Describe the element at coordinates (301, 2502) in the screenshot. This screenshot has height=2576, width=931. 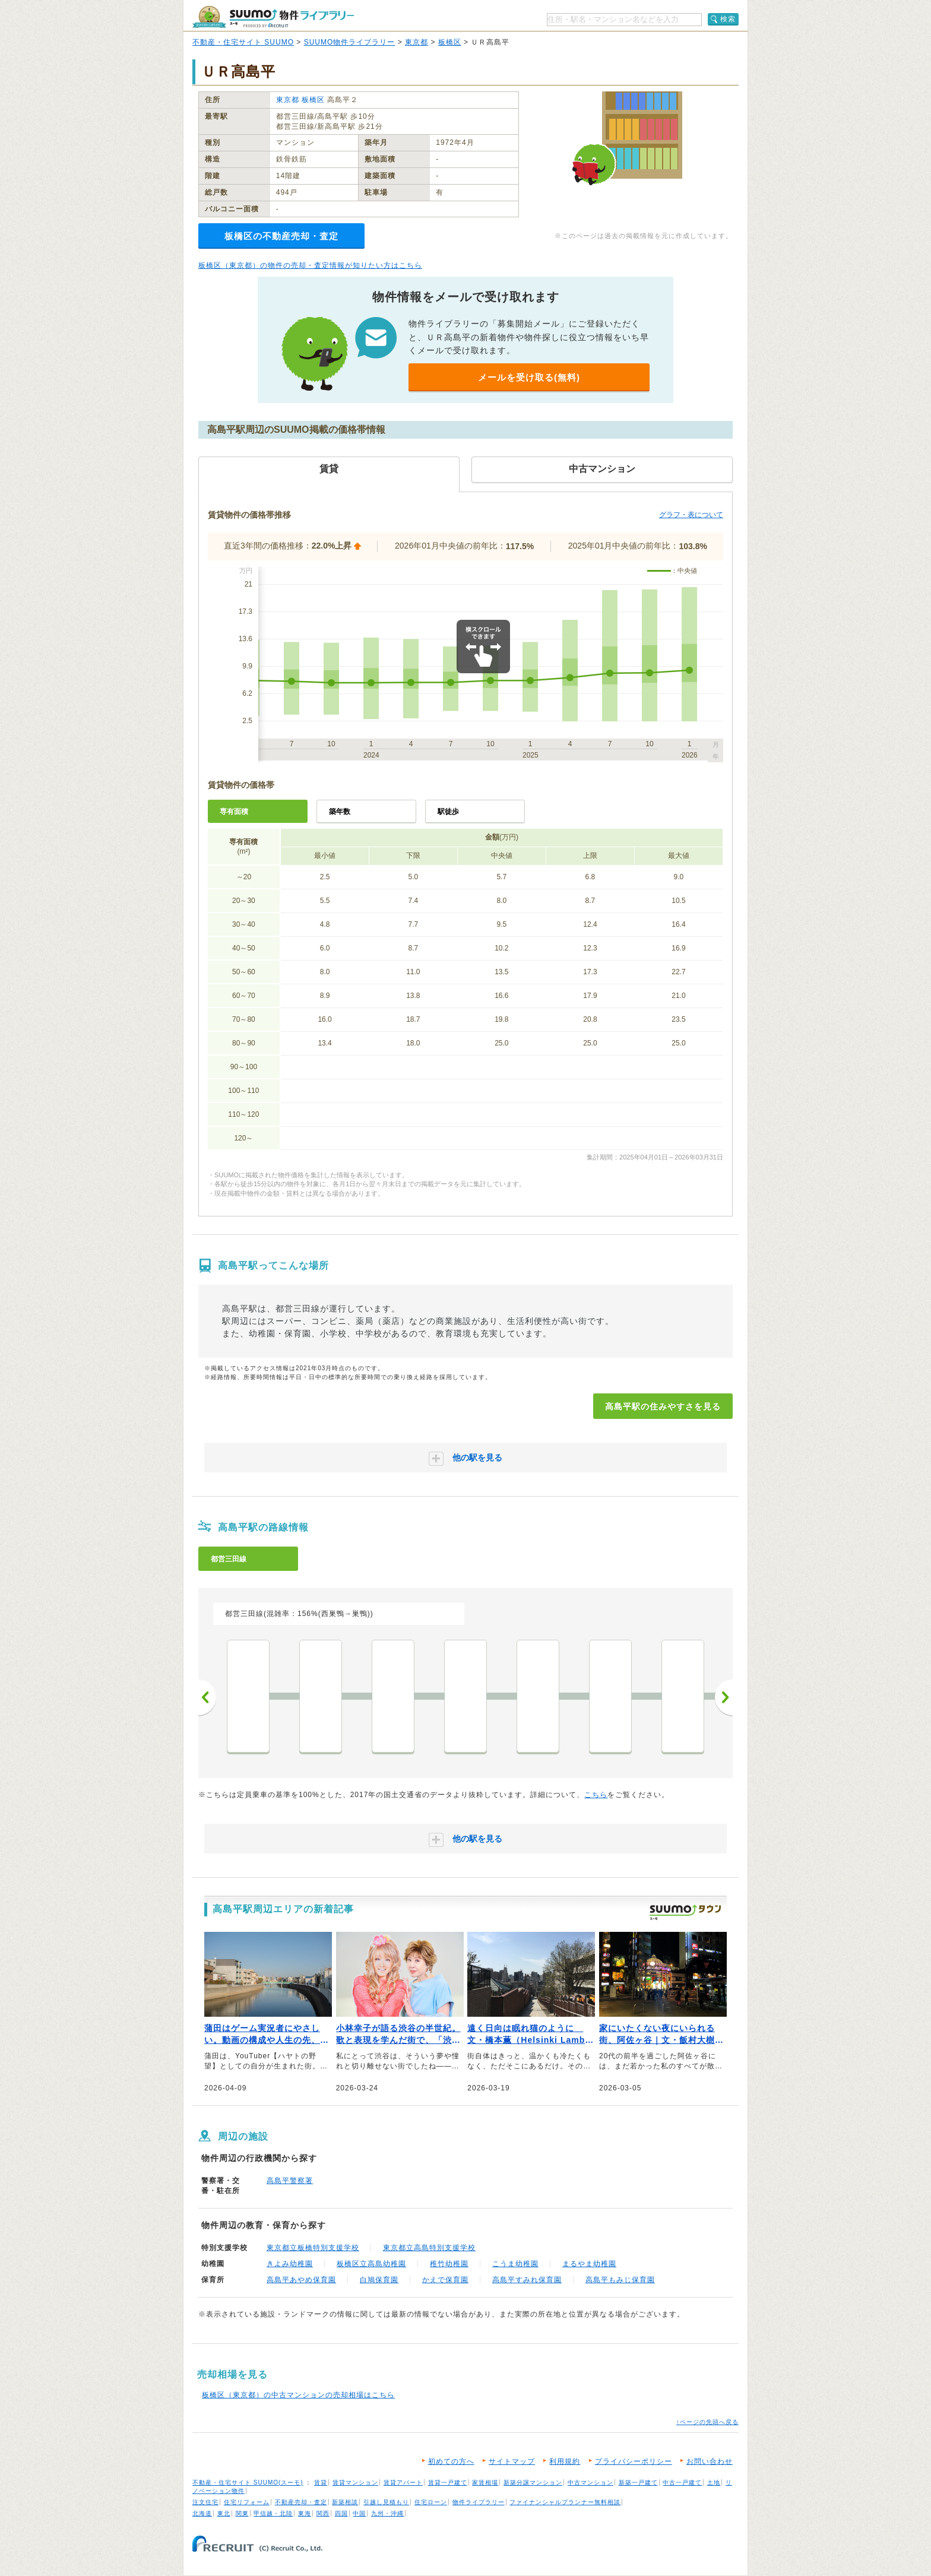
I see `不動産売却・査定` at that location.